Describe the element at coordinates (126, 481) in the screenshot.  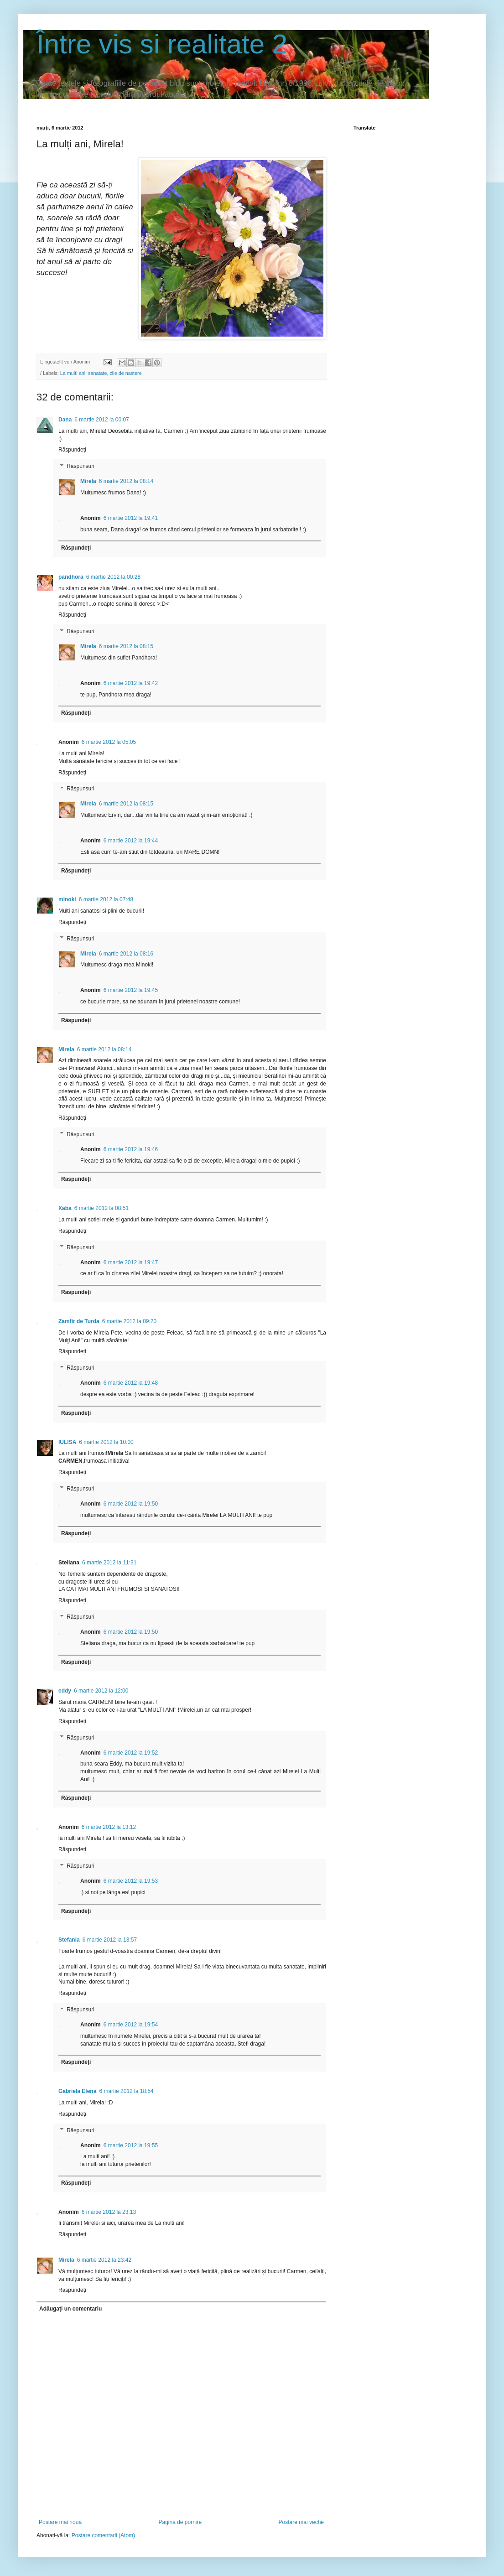
I see `6 martie 2012 la 08:14` at that location.